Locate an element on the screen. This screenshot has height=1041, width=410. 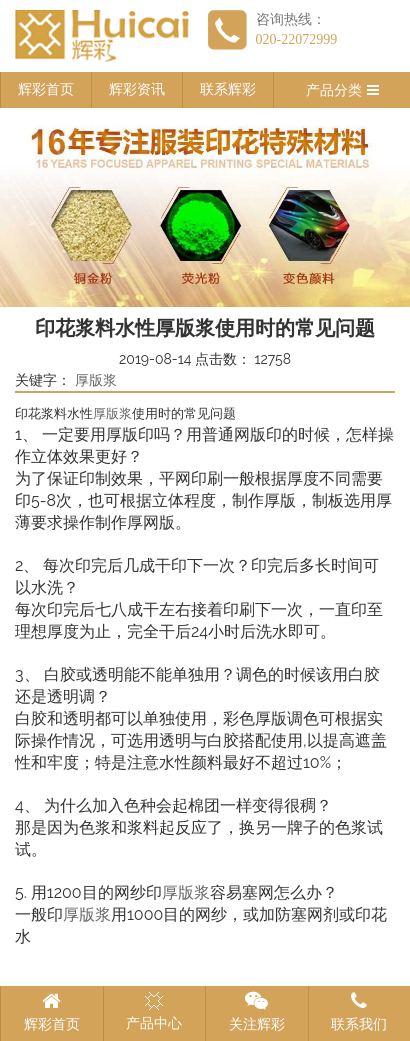
产品中心 is located at coordinates (154, 1011).